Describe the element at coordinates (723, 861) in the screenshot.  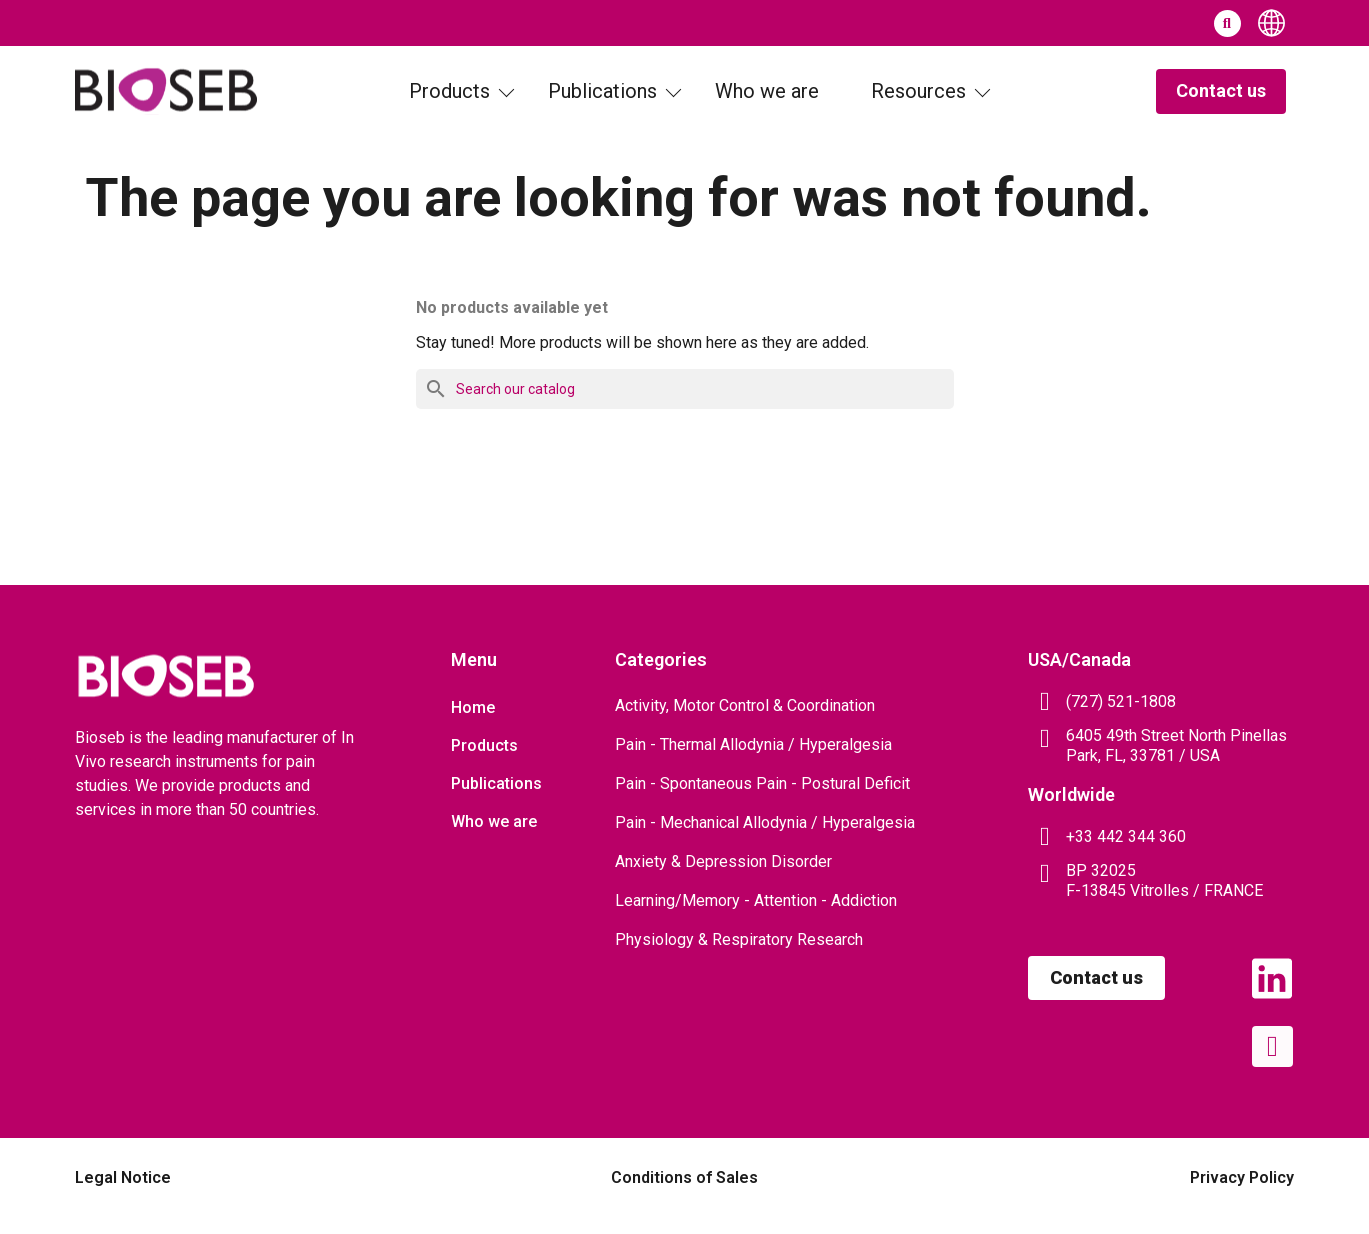
I see `Anxiety & Depression Disorder` at that location.